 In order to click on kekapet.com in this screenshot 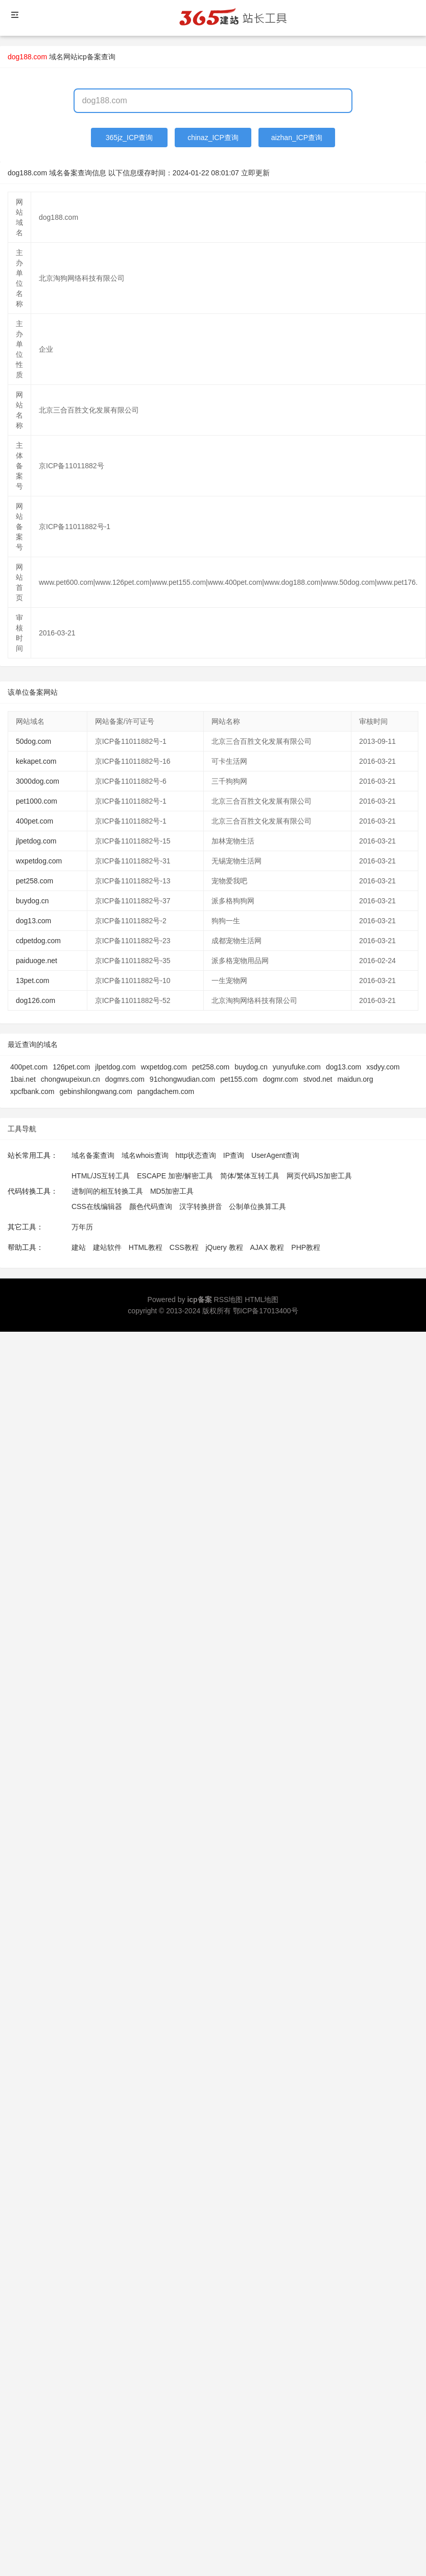, I will do `click(36, 761)`.